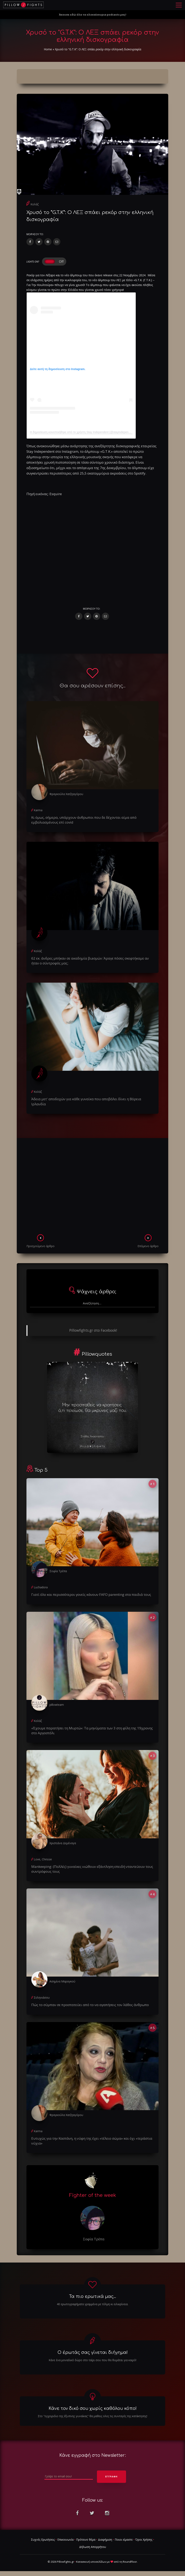 This screenshot has height=2576, width=185. Describe the element at coordinates (38, 810) in the screenshot. I see `Karma` at that location.